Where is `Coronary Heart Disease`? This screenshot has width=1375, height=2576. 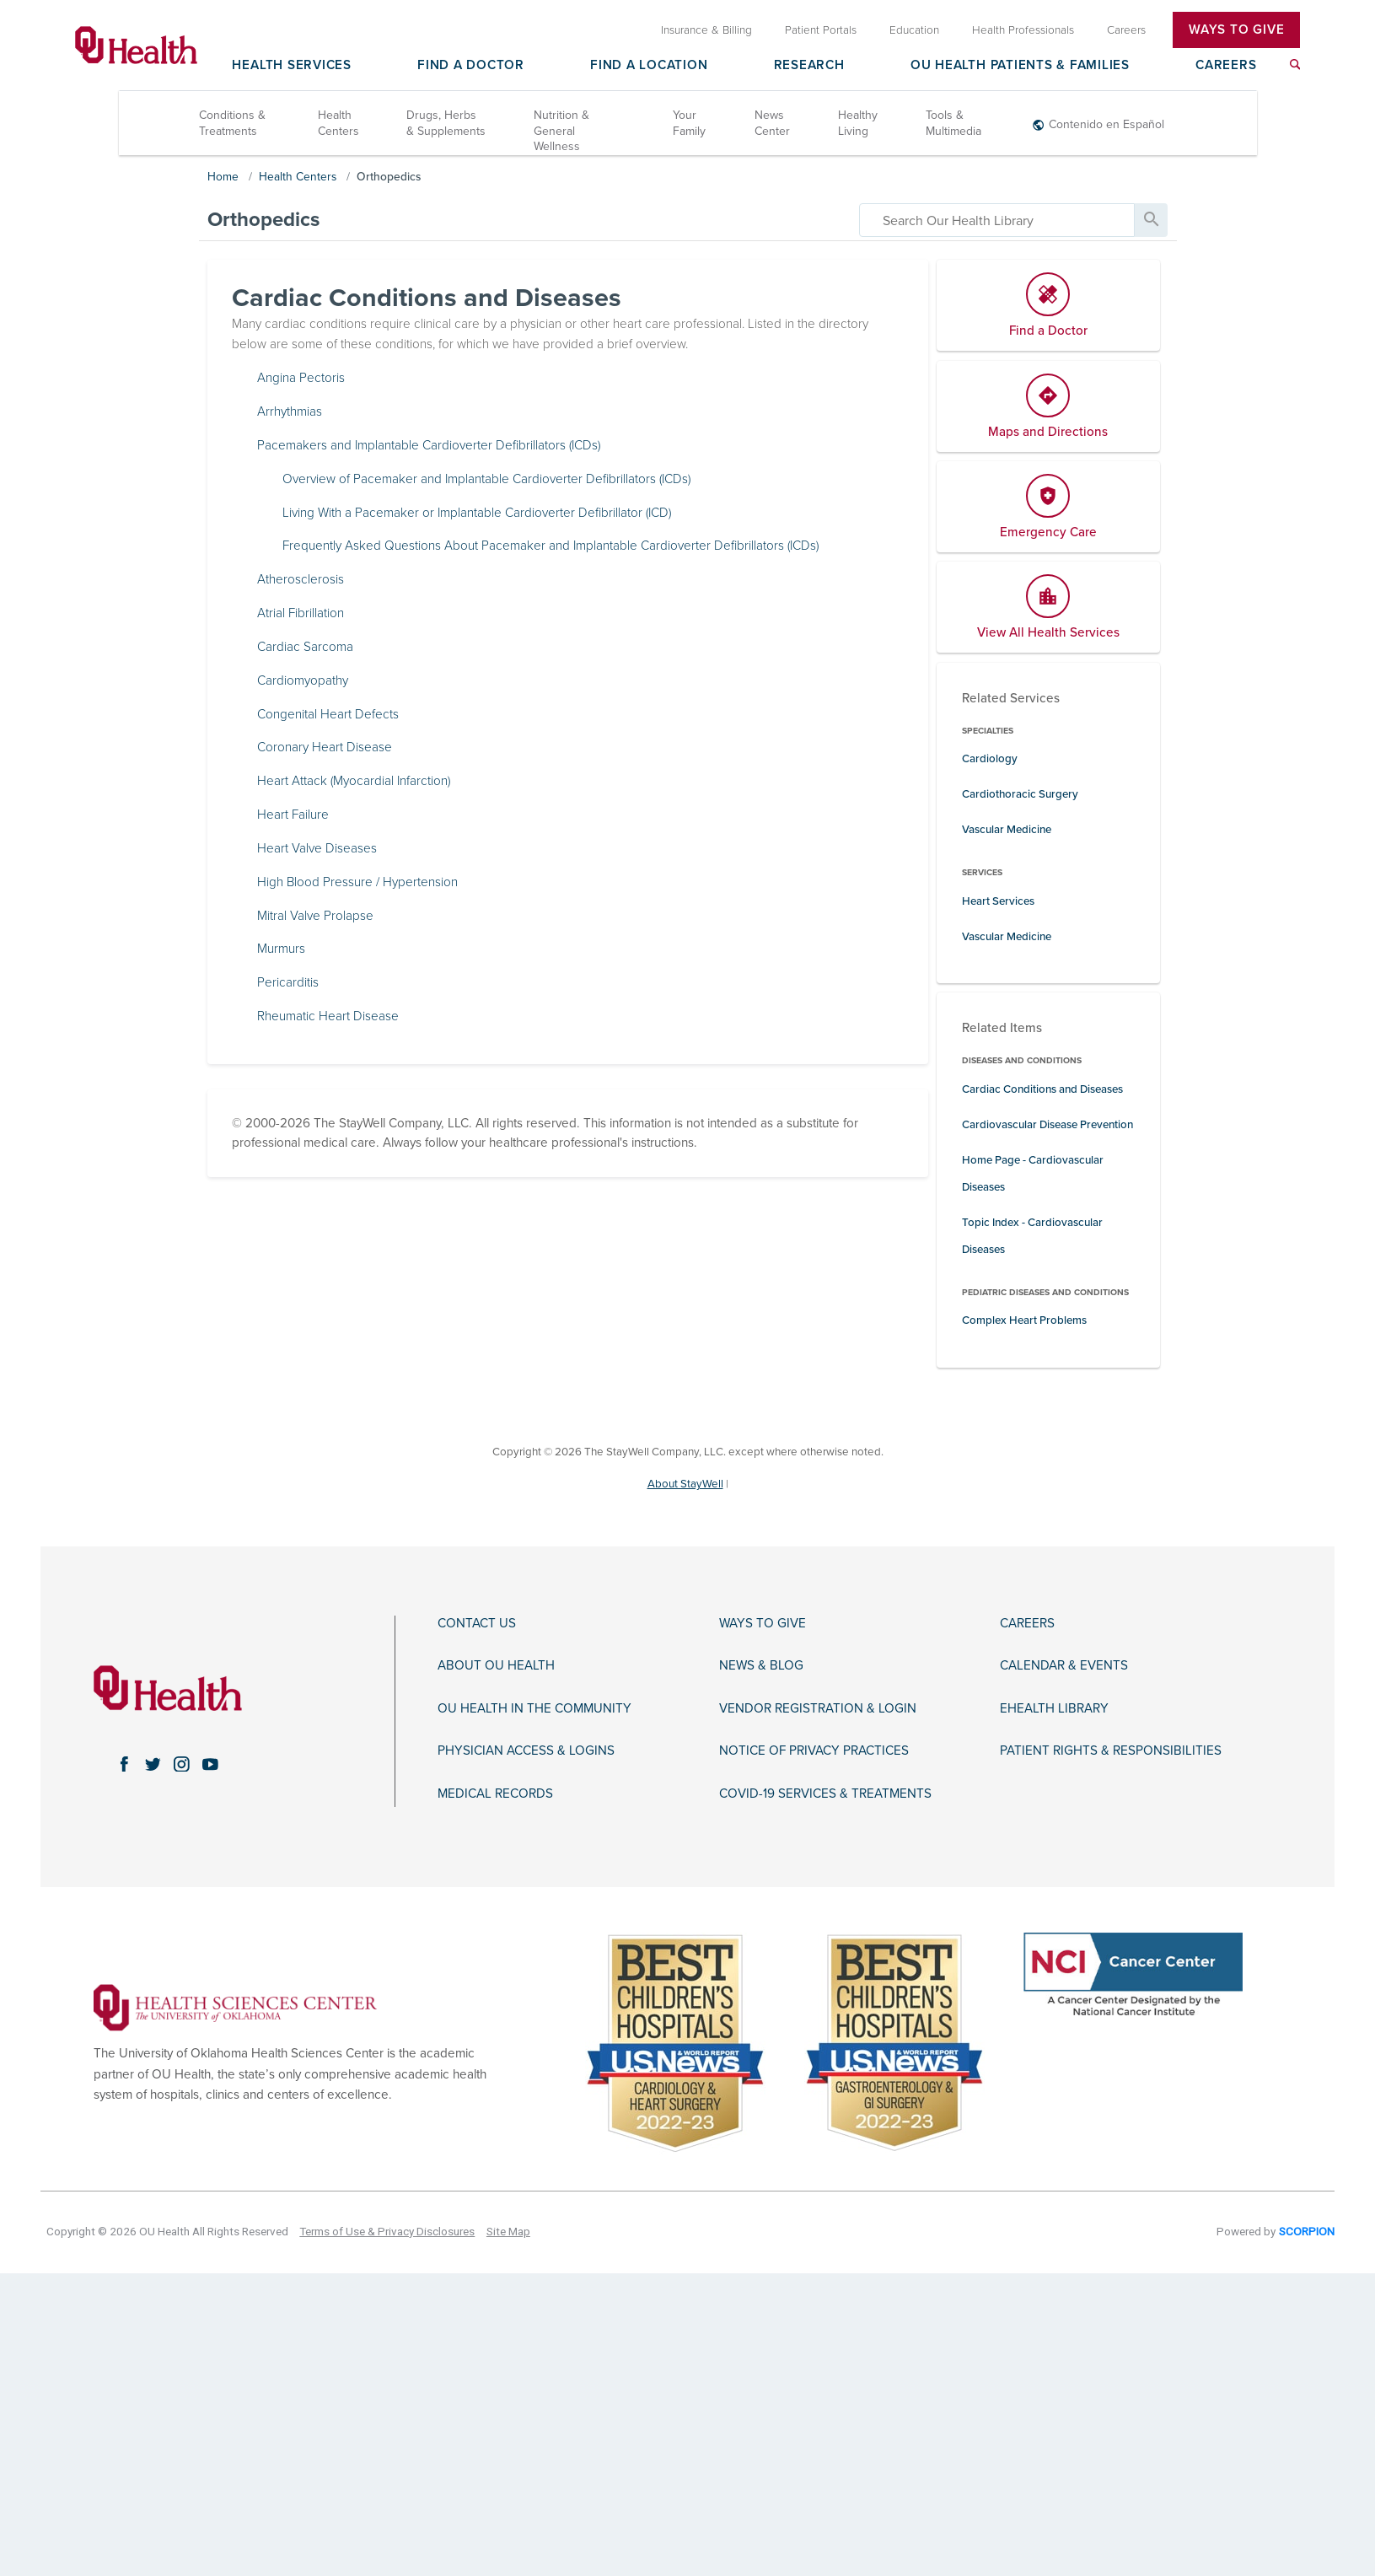
Coronary Heart Disease is located at coordinates (324, 748).